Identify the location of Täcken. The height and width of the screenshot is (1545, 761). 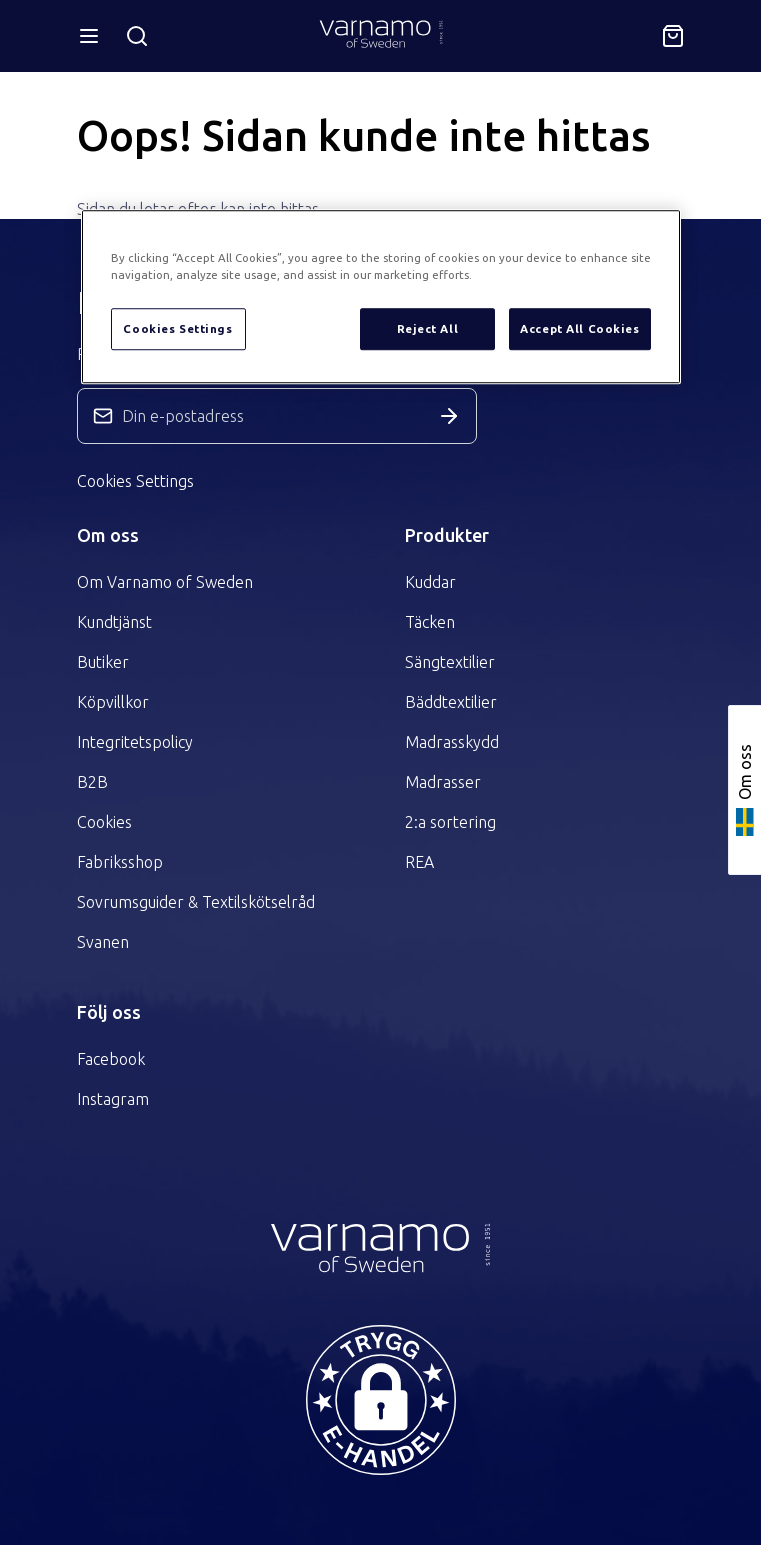
(430, 622).